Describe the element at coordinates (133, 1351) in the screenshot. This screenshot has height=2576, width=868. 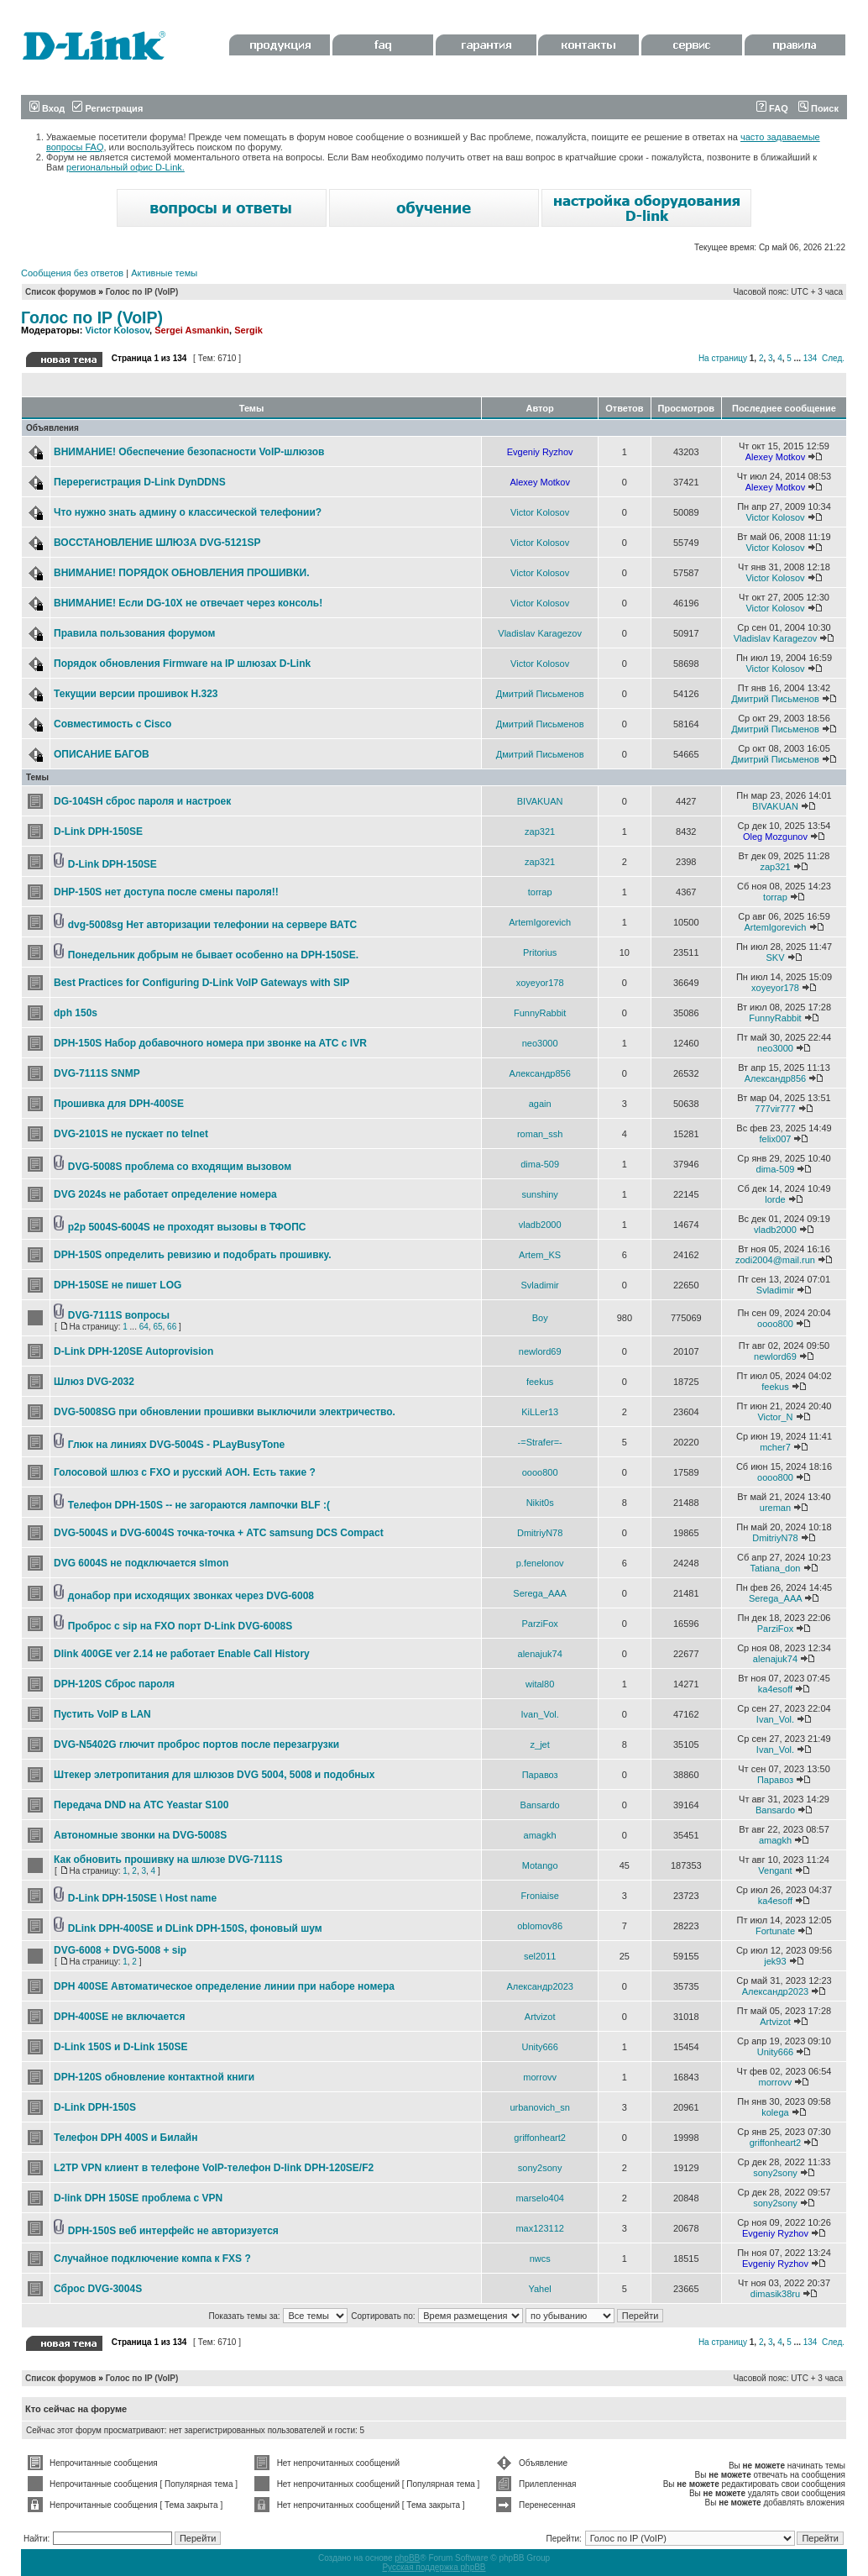
I see `D-Link DPH-120SE Autoprovision` at that location.